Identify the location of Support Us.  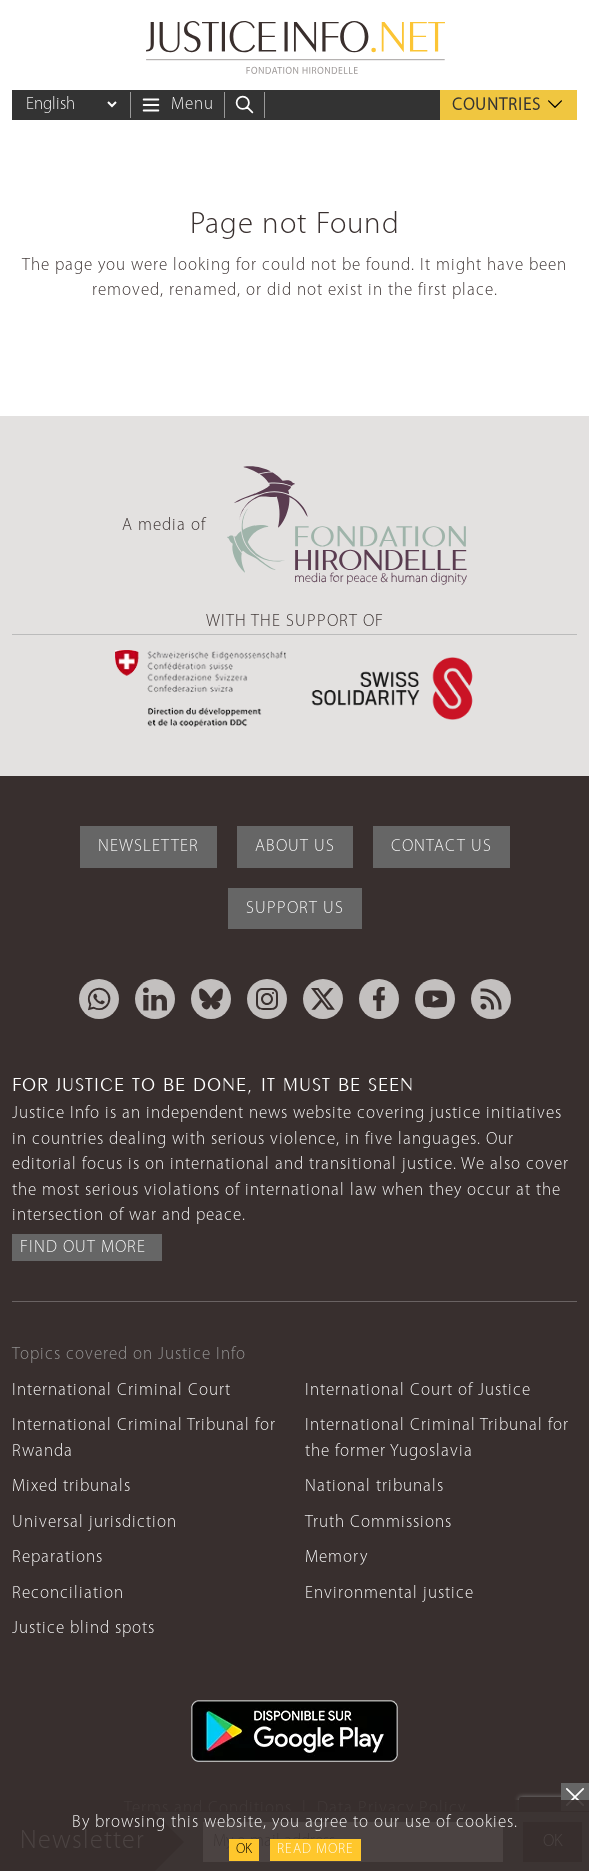
(295, 908).